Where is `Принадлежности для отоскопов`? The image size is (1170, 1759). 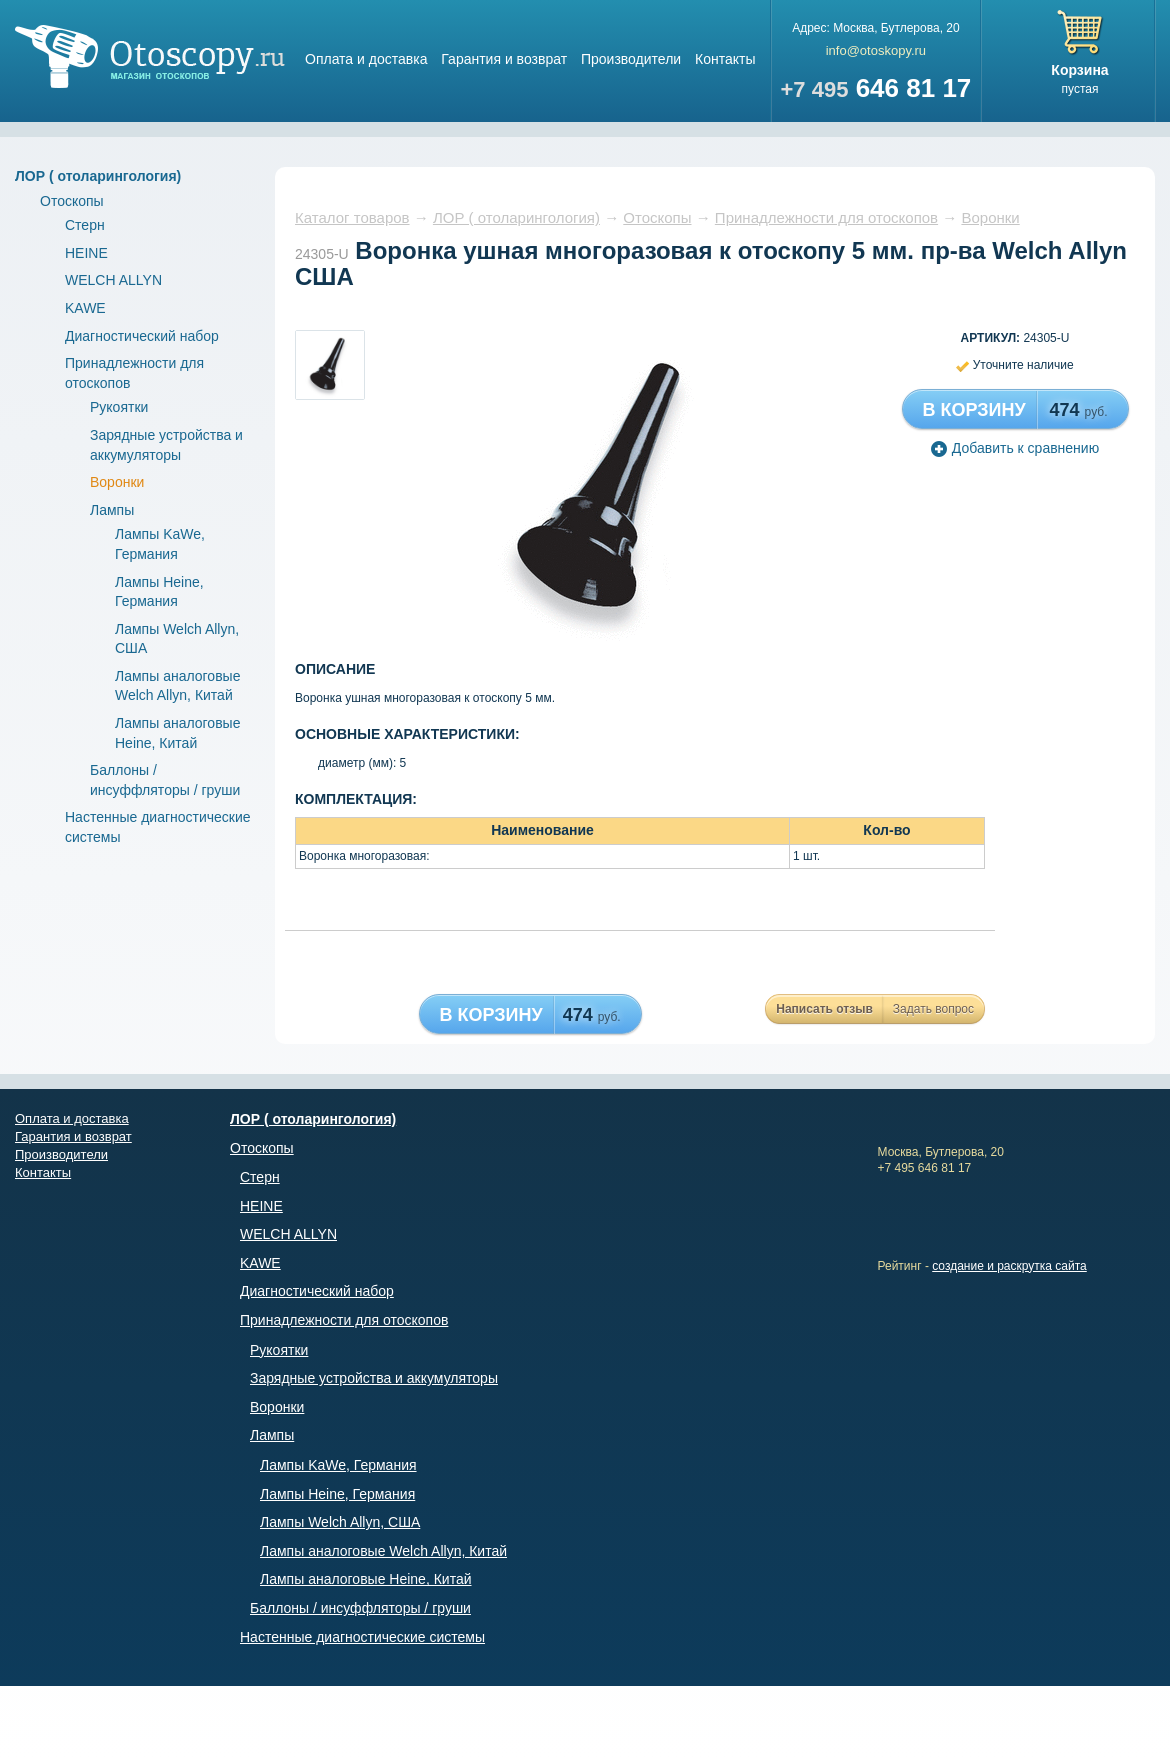 Принадлежности для отоскопов is located at coordinates (826, 217).